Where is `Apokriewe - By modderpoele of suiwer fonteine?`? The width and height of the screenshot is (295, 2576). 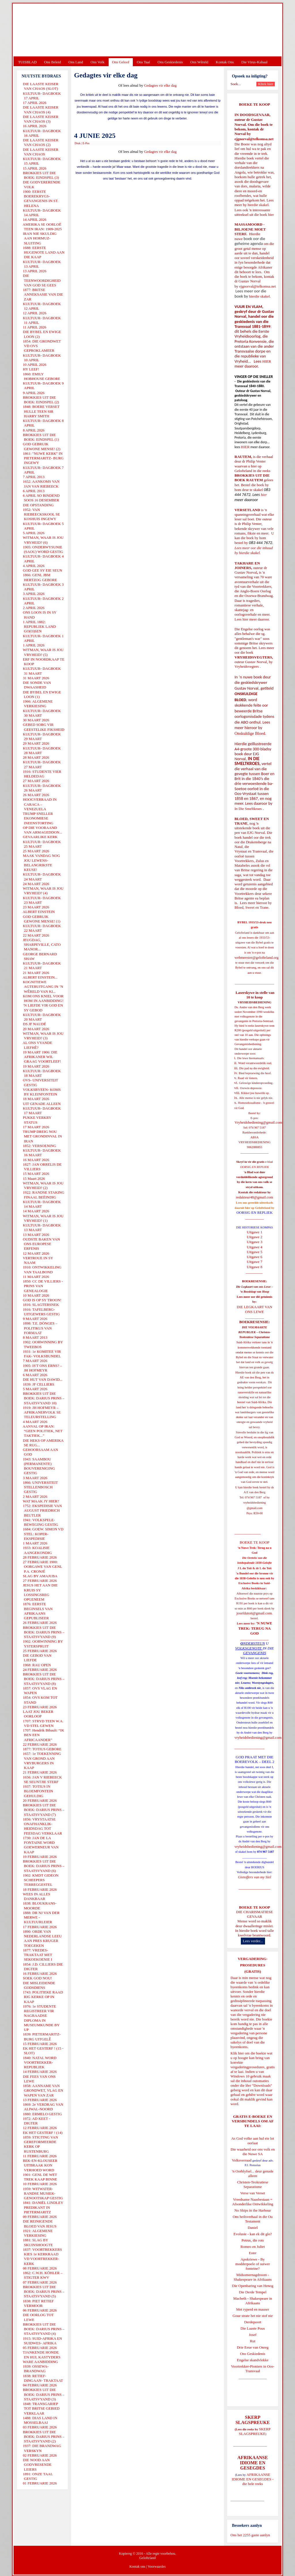
Apokriewe - By modderpoele of suiwer fonteine? is located at coordinates (252, 2264).